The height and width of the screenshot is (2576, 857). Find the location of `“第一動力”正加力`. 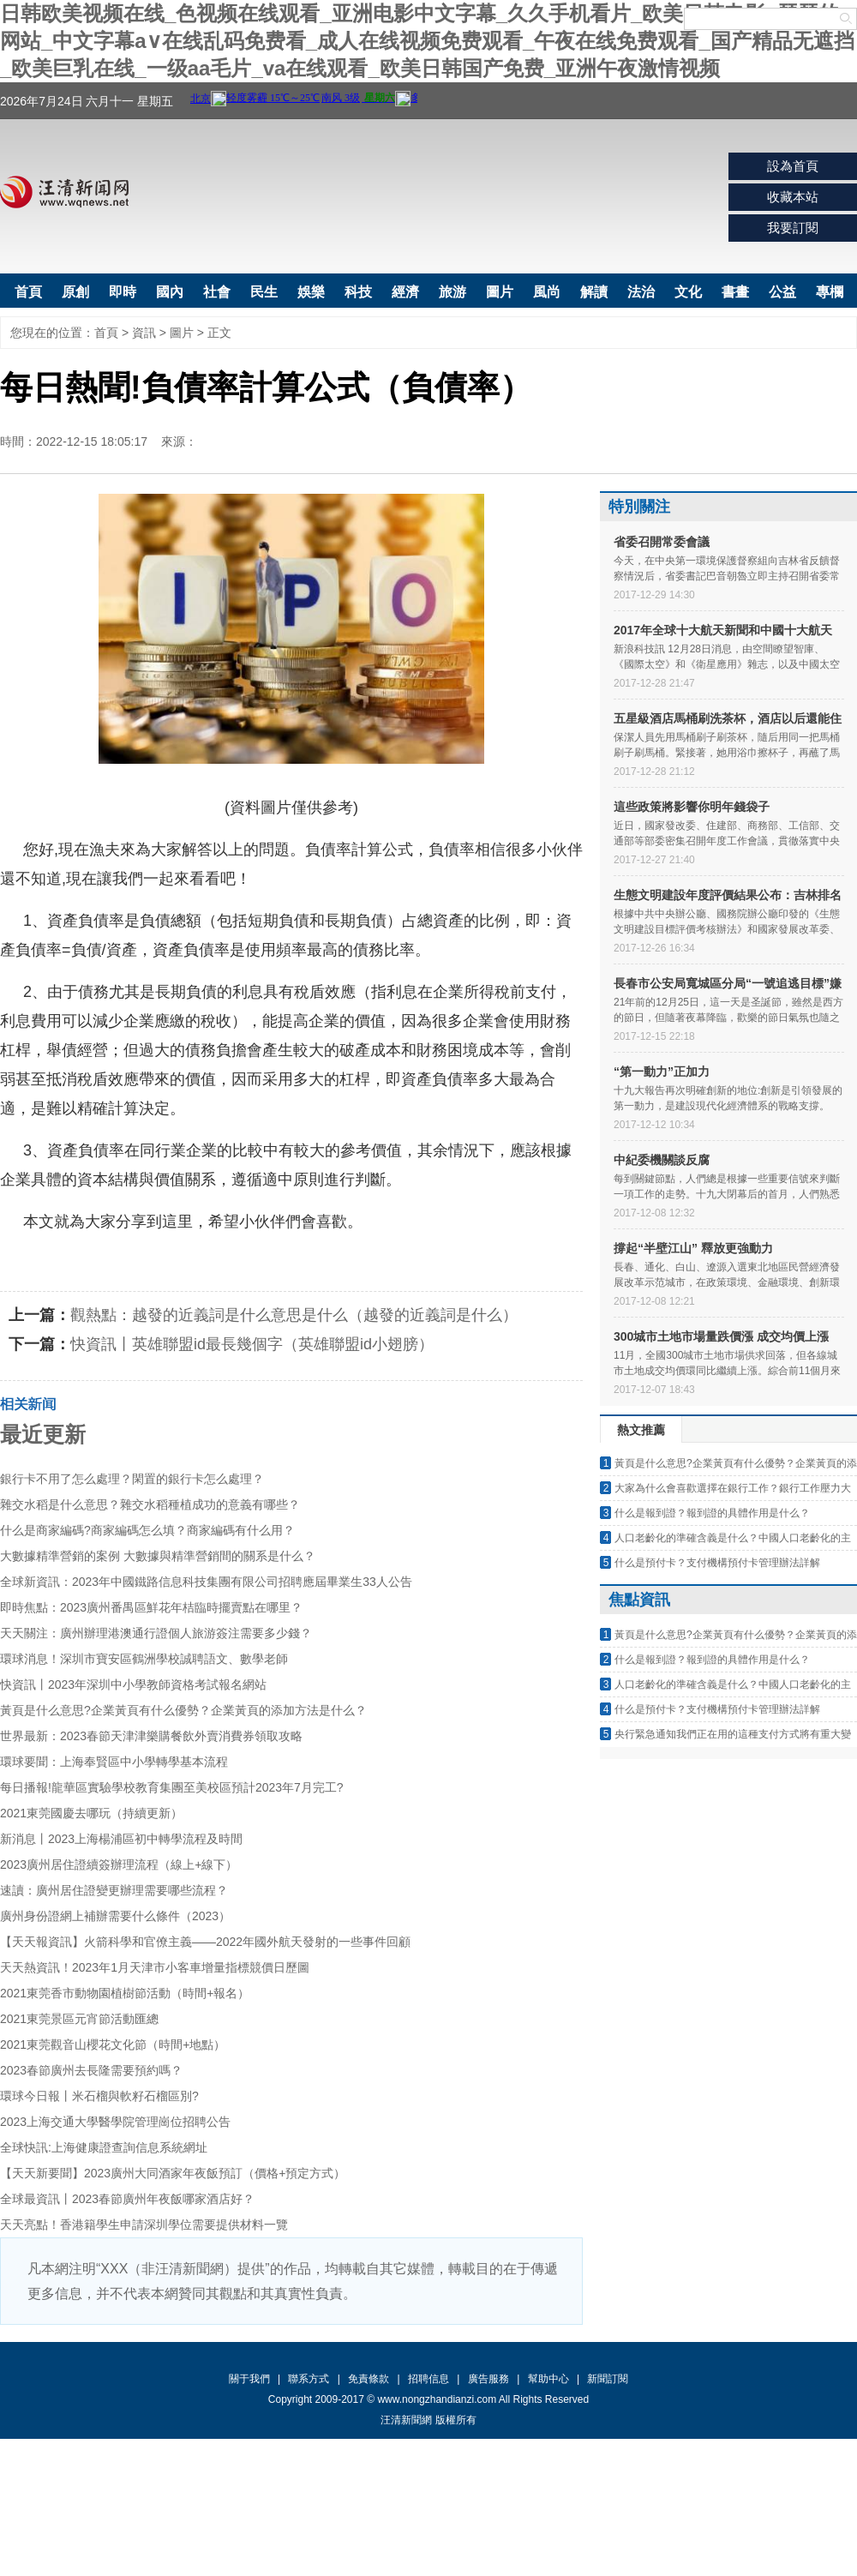

“第一動力”正加力 is located at coordinates (662, 1071).